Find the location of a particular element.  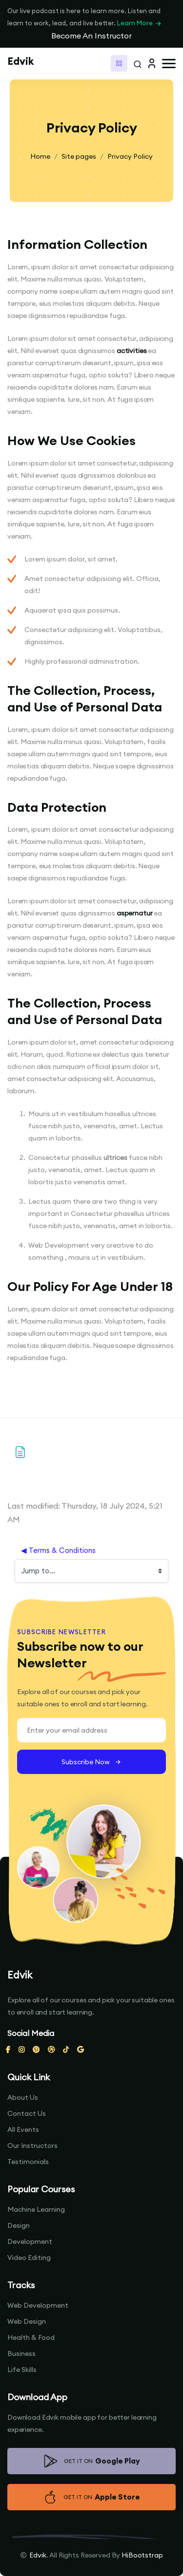

Subscribe Now is located at coordinates (91, 1761).